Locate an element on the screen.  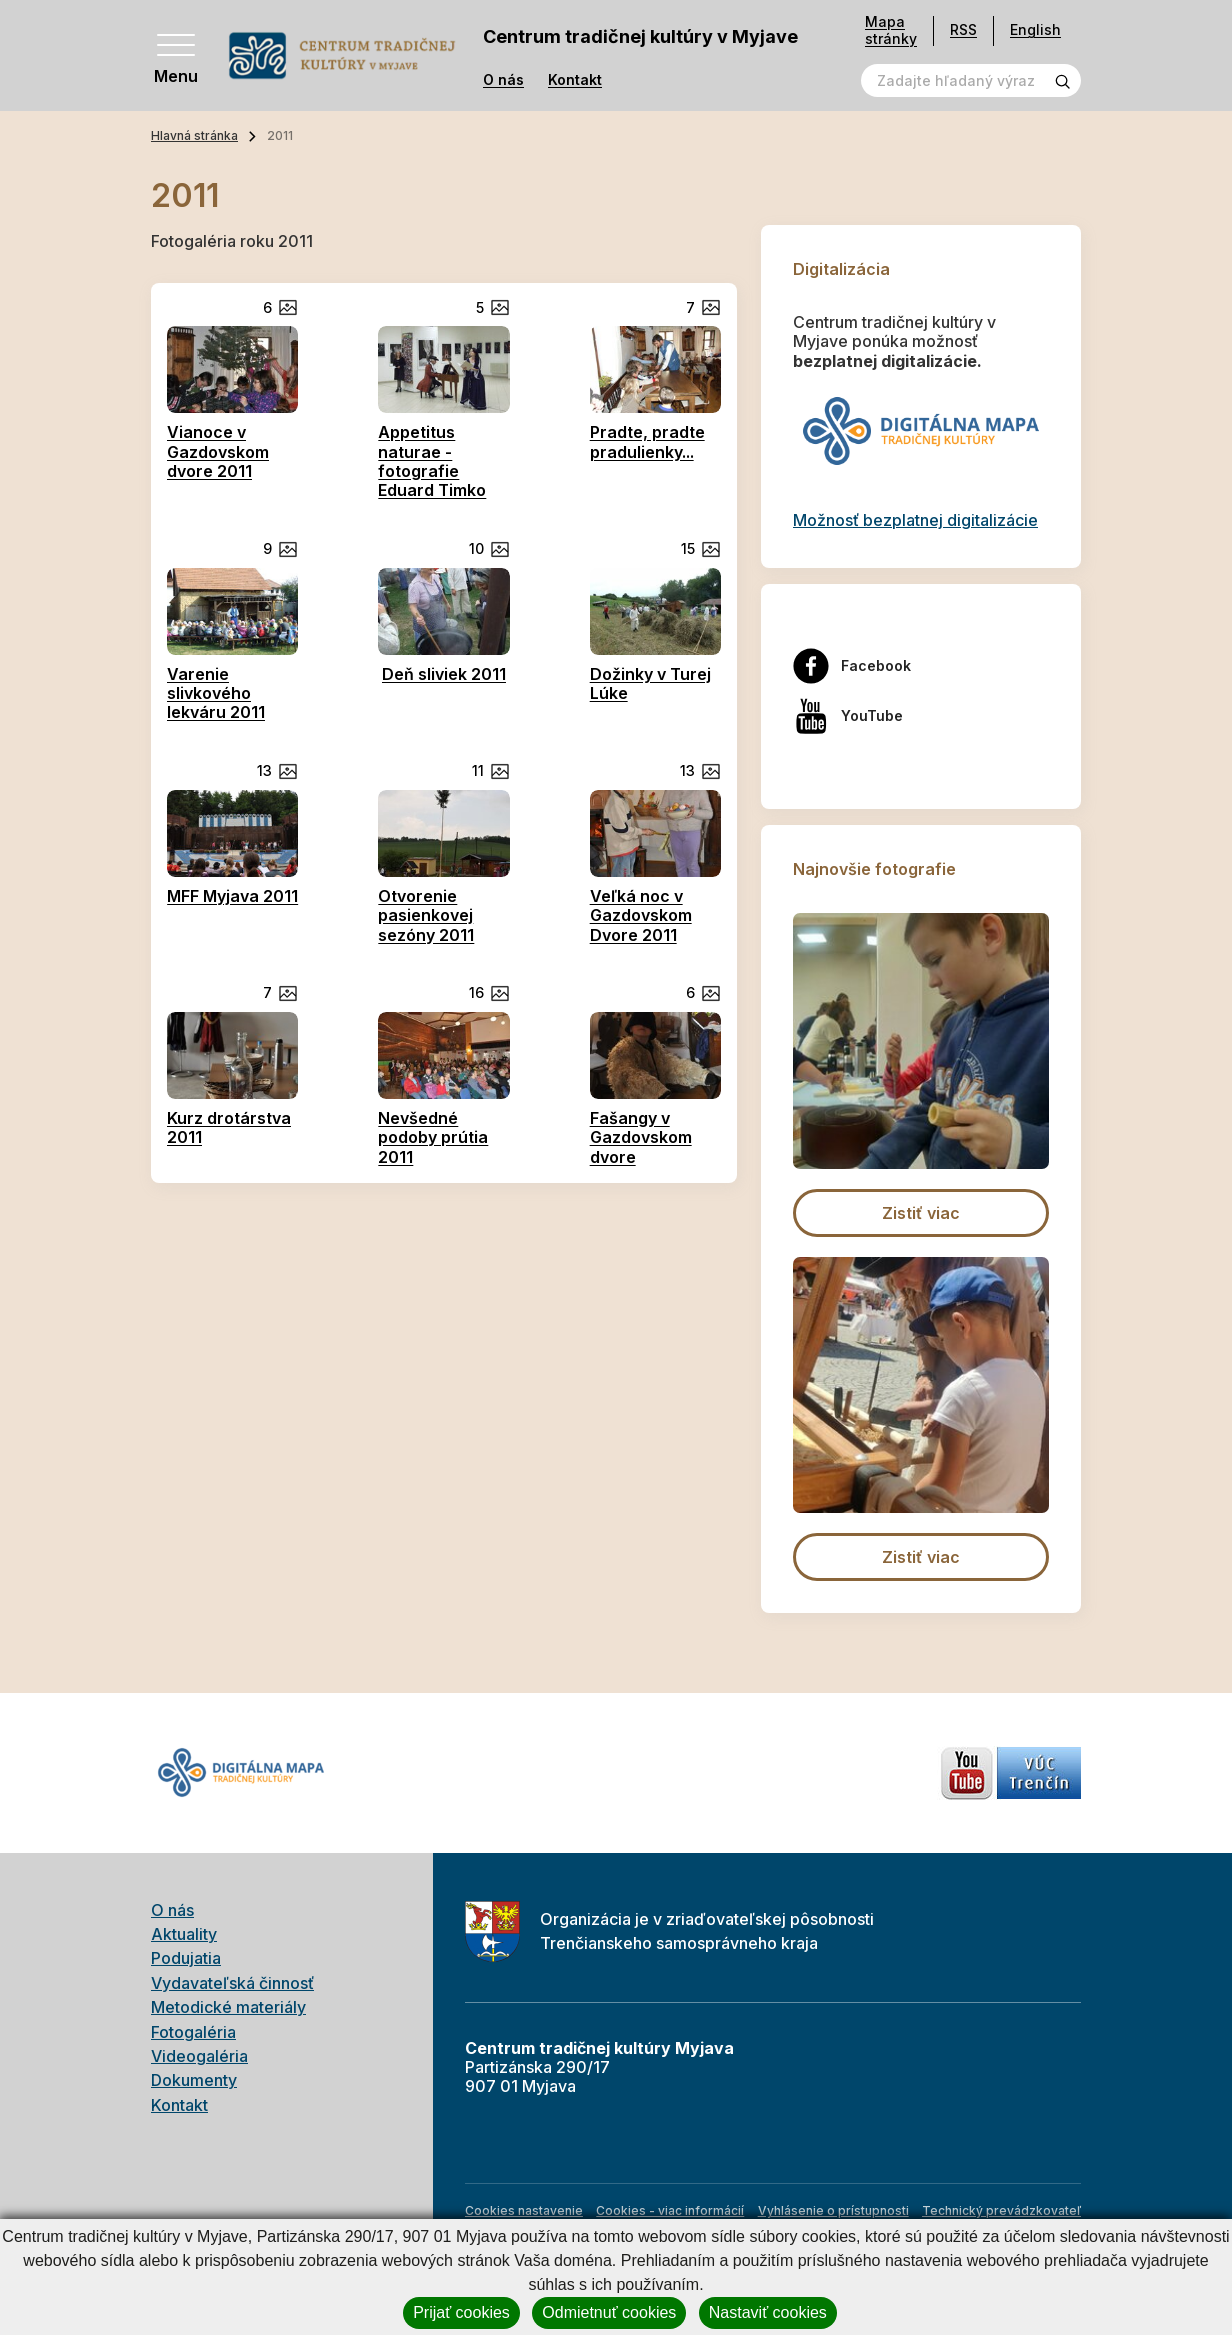
Vydavateľská činnosť is located at coordinates (232, 1983).